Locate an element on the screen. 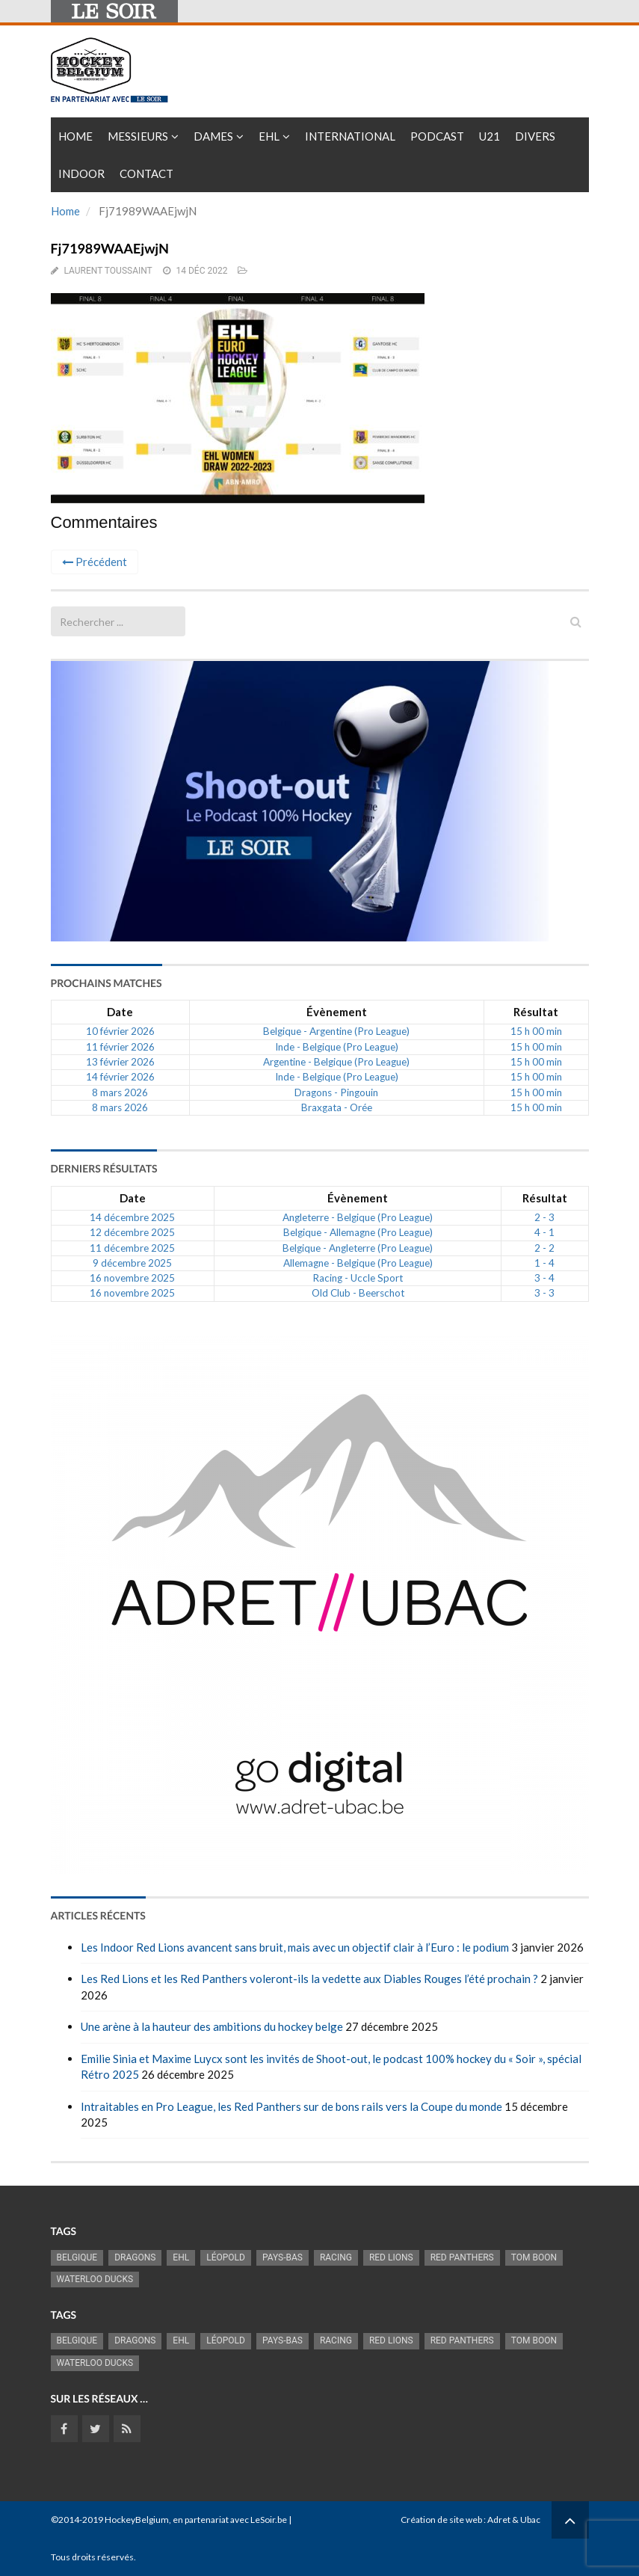  2 - 3 is located at coordinates (544, 1217).